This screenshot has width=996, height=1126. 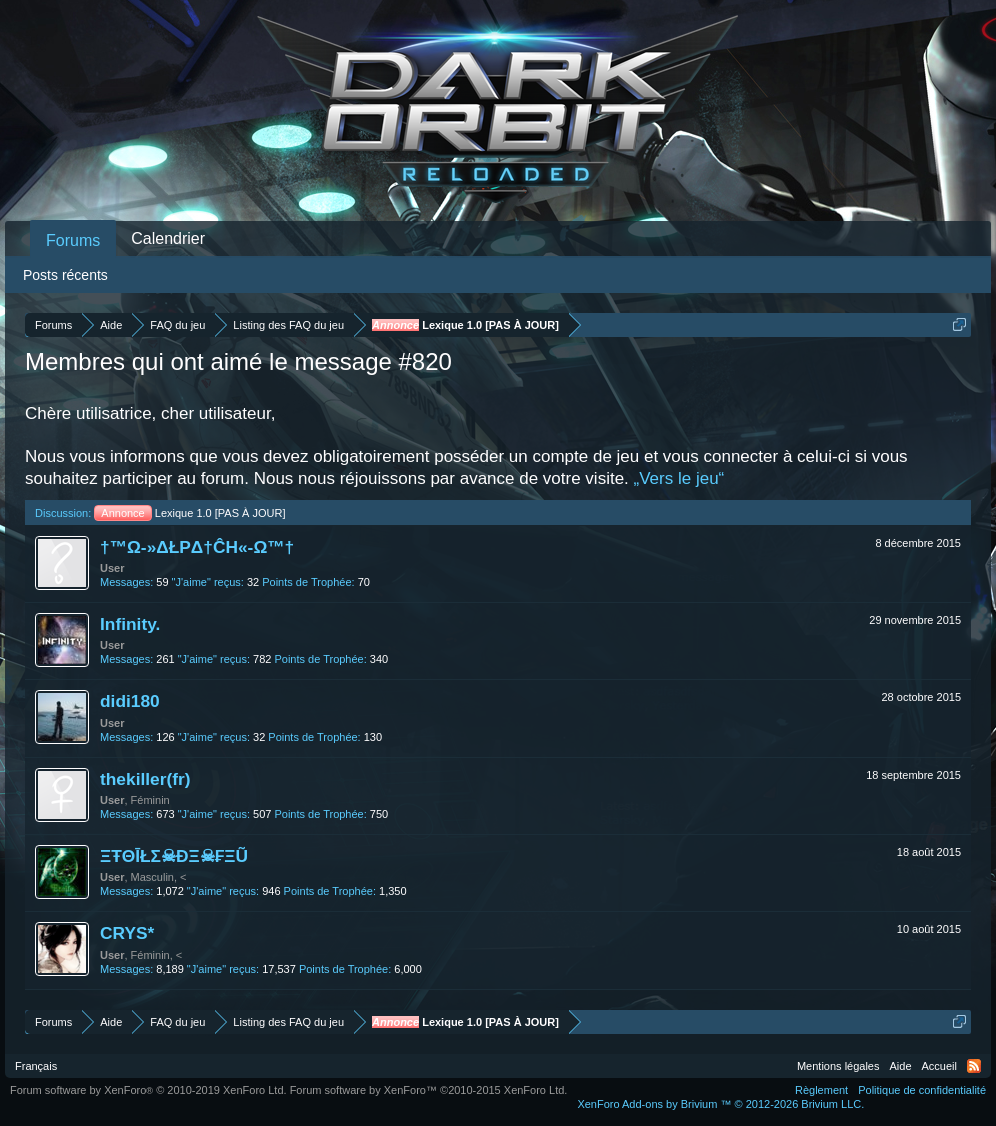 I want to click on Forum software by XenForo, so click(x=148, y=1090).